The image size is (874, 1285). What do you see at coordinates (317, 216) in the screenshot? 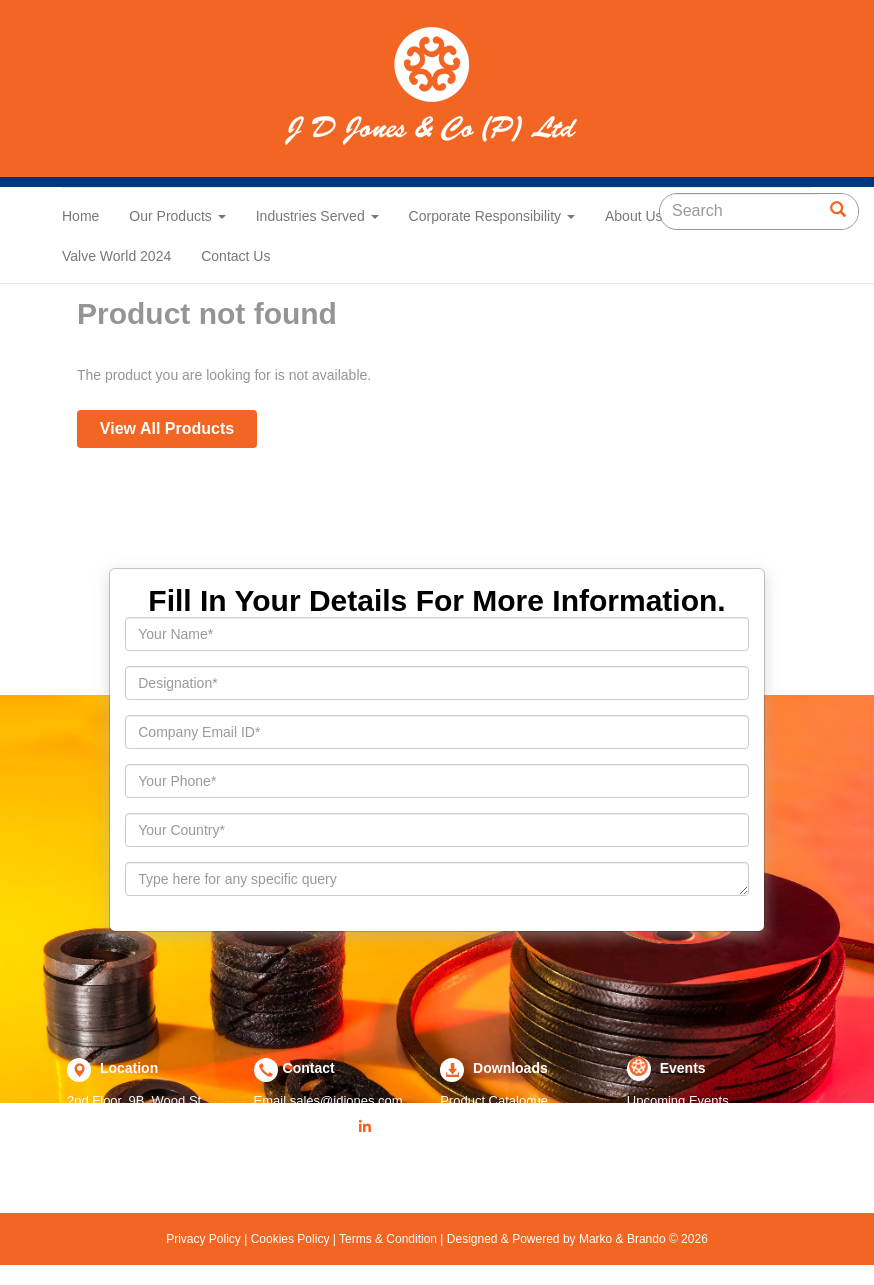
I see `Industries Served [button]` at bounding box center [317, 216].